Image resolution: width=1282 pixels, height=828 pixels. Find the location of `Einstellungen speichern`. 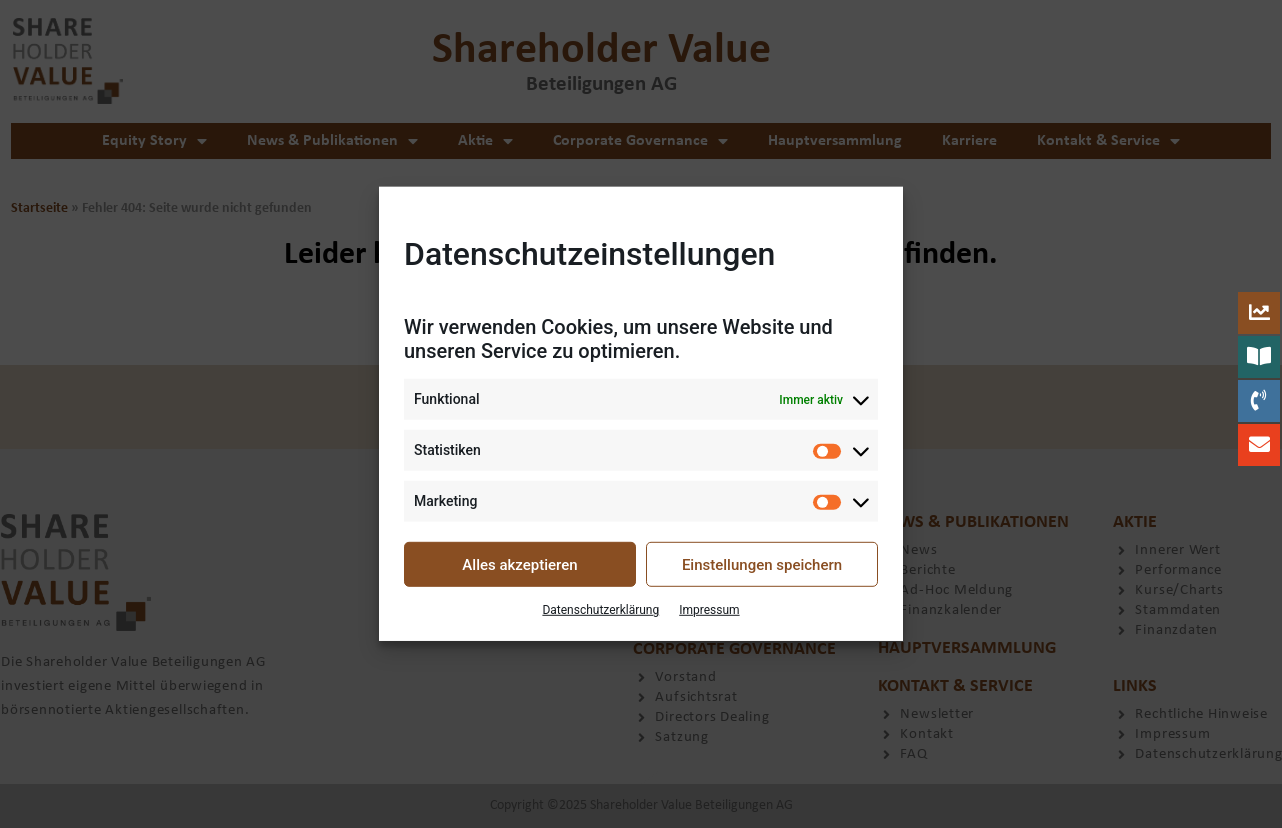

Einstellungen speichern is located at coordinates (762, 565).